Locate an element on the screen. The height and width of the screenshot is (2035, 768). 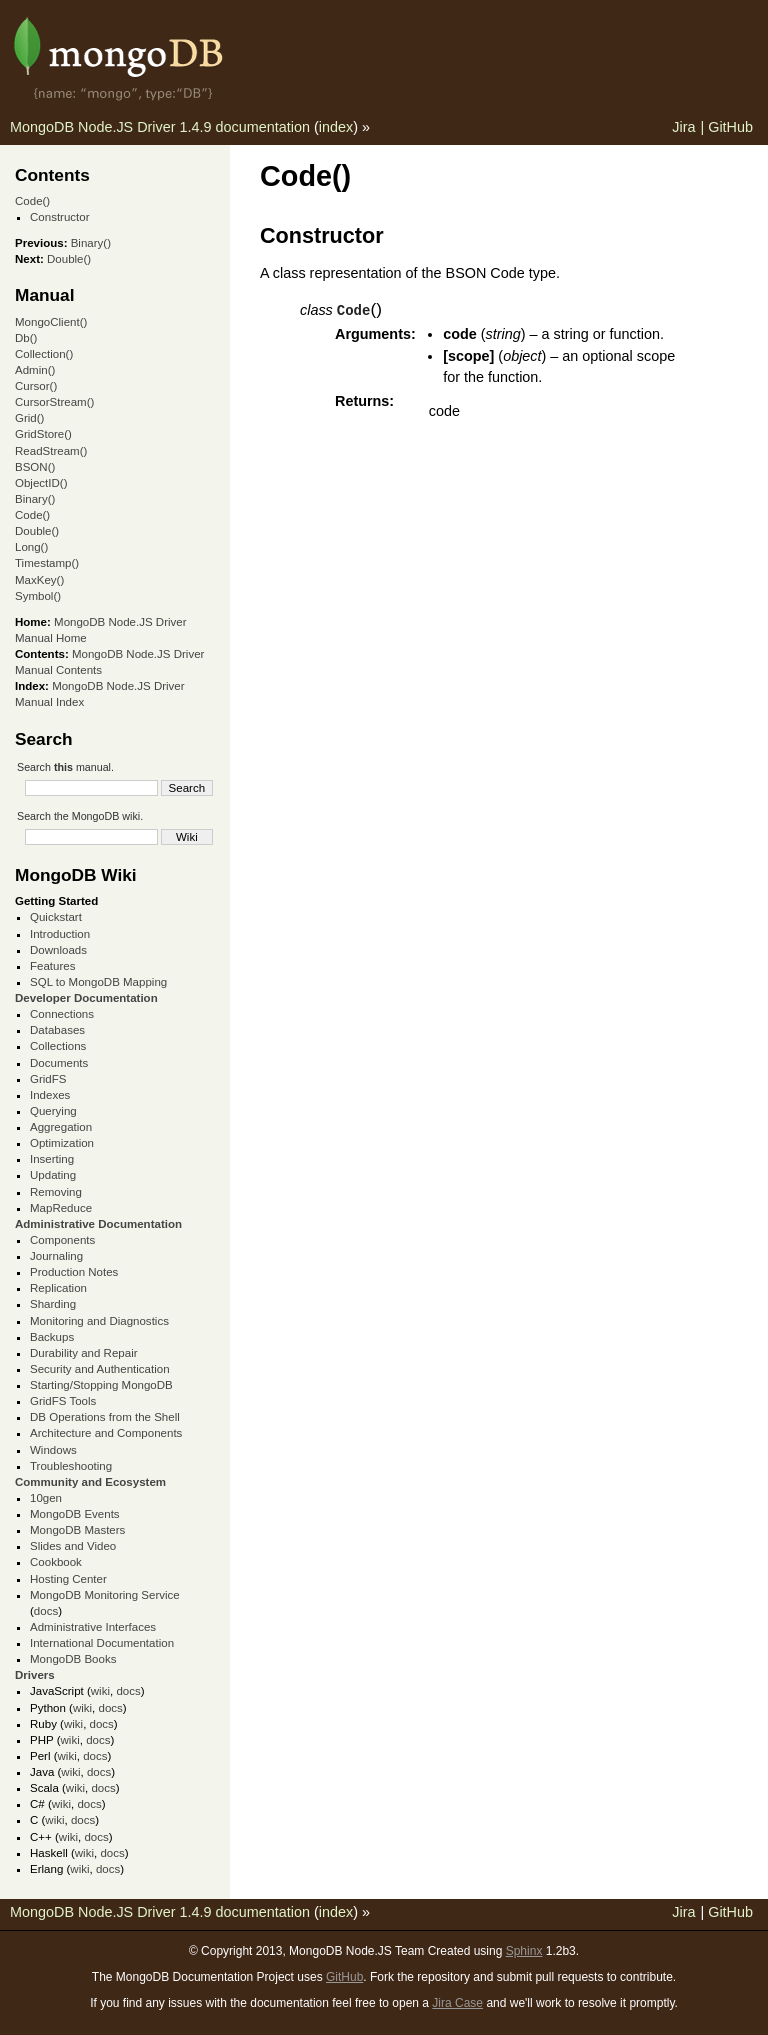
Timestamp() is located at coordinates (47, 563).